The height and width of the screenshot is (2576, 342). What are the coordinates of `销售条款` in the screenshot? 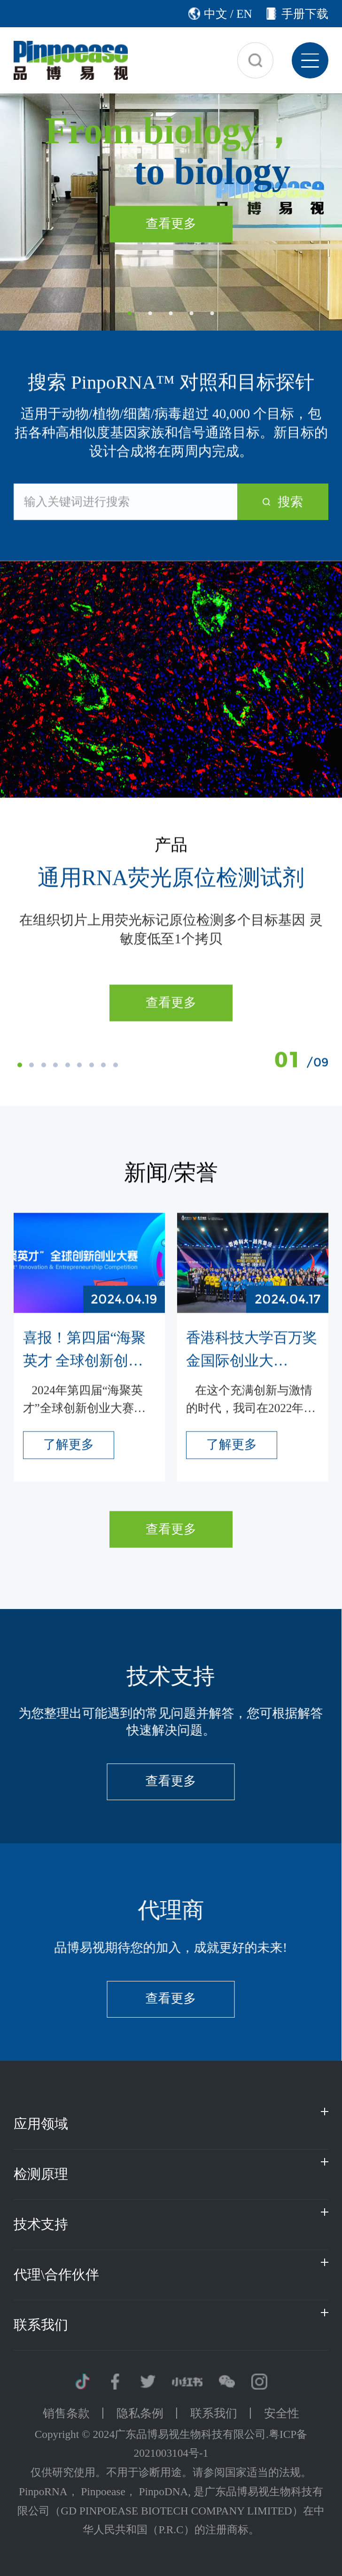 It's located at (66, 2413).